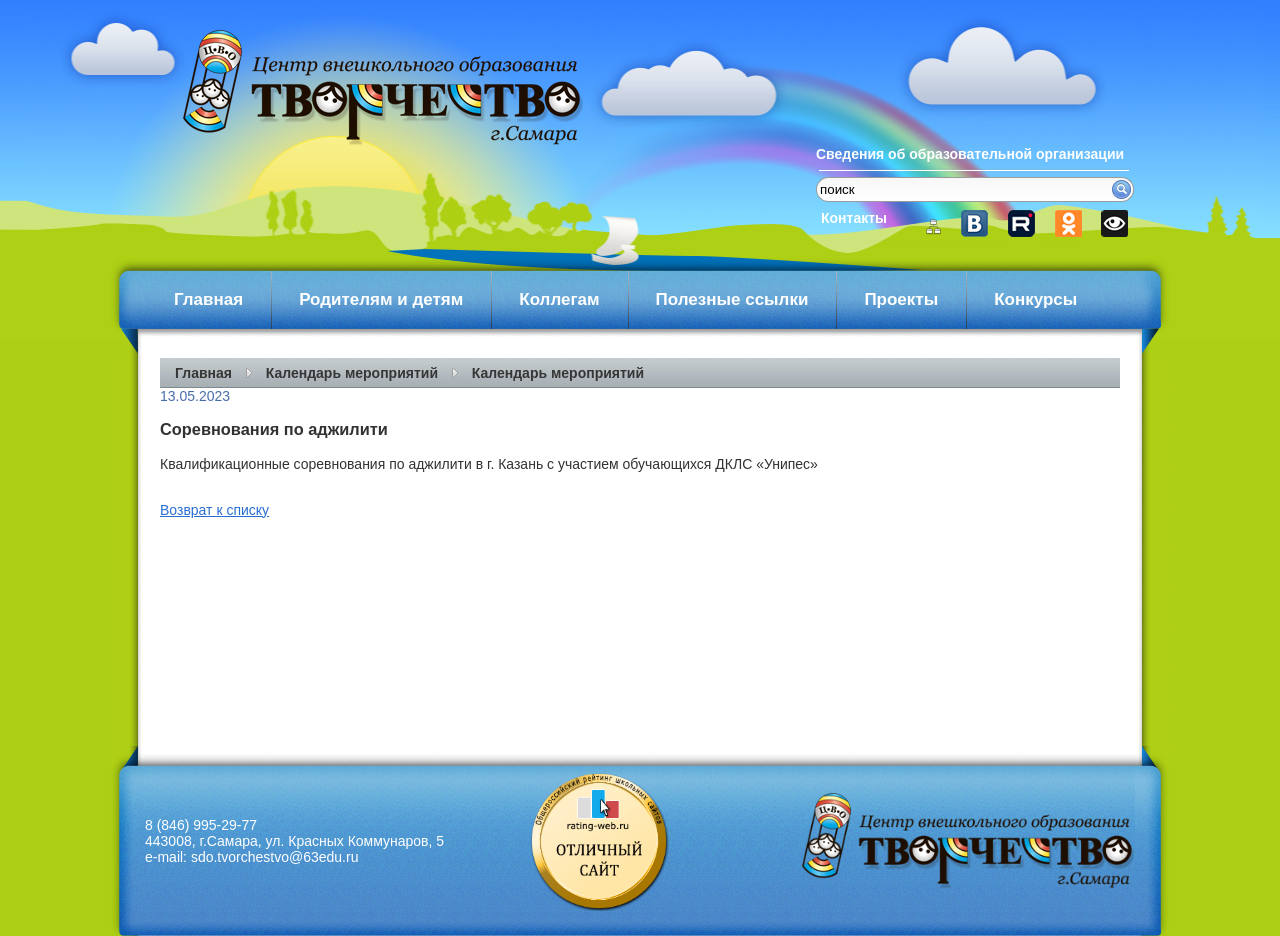 This screenshot has height=936, width=1280. Describe the element at coordinates (970, 154) in the screenshot. I see `Сведения об образовательной организации` at that location.